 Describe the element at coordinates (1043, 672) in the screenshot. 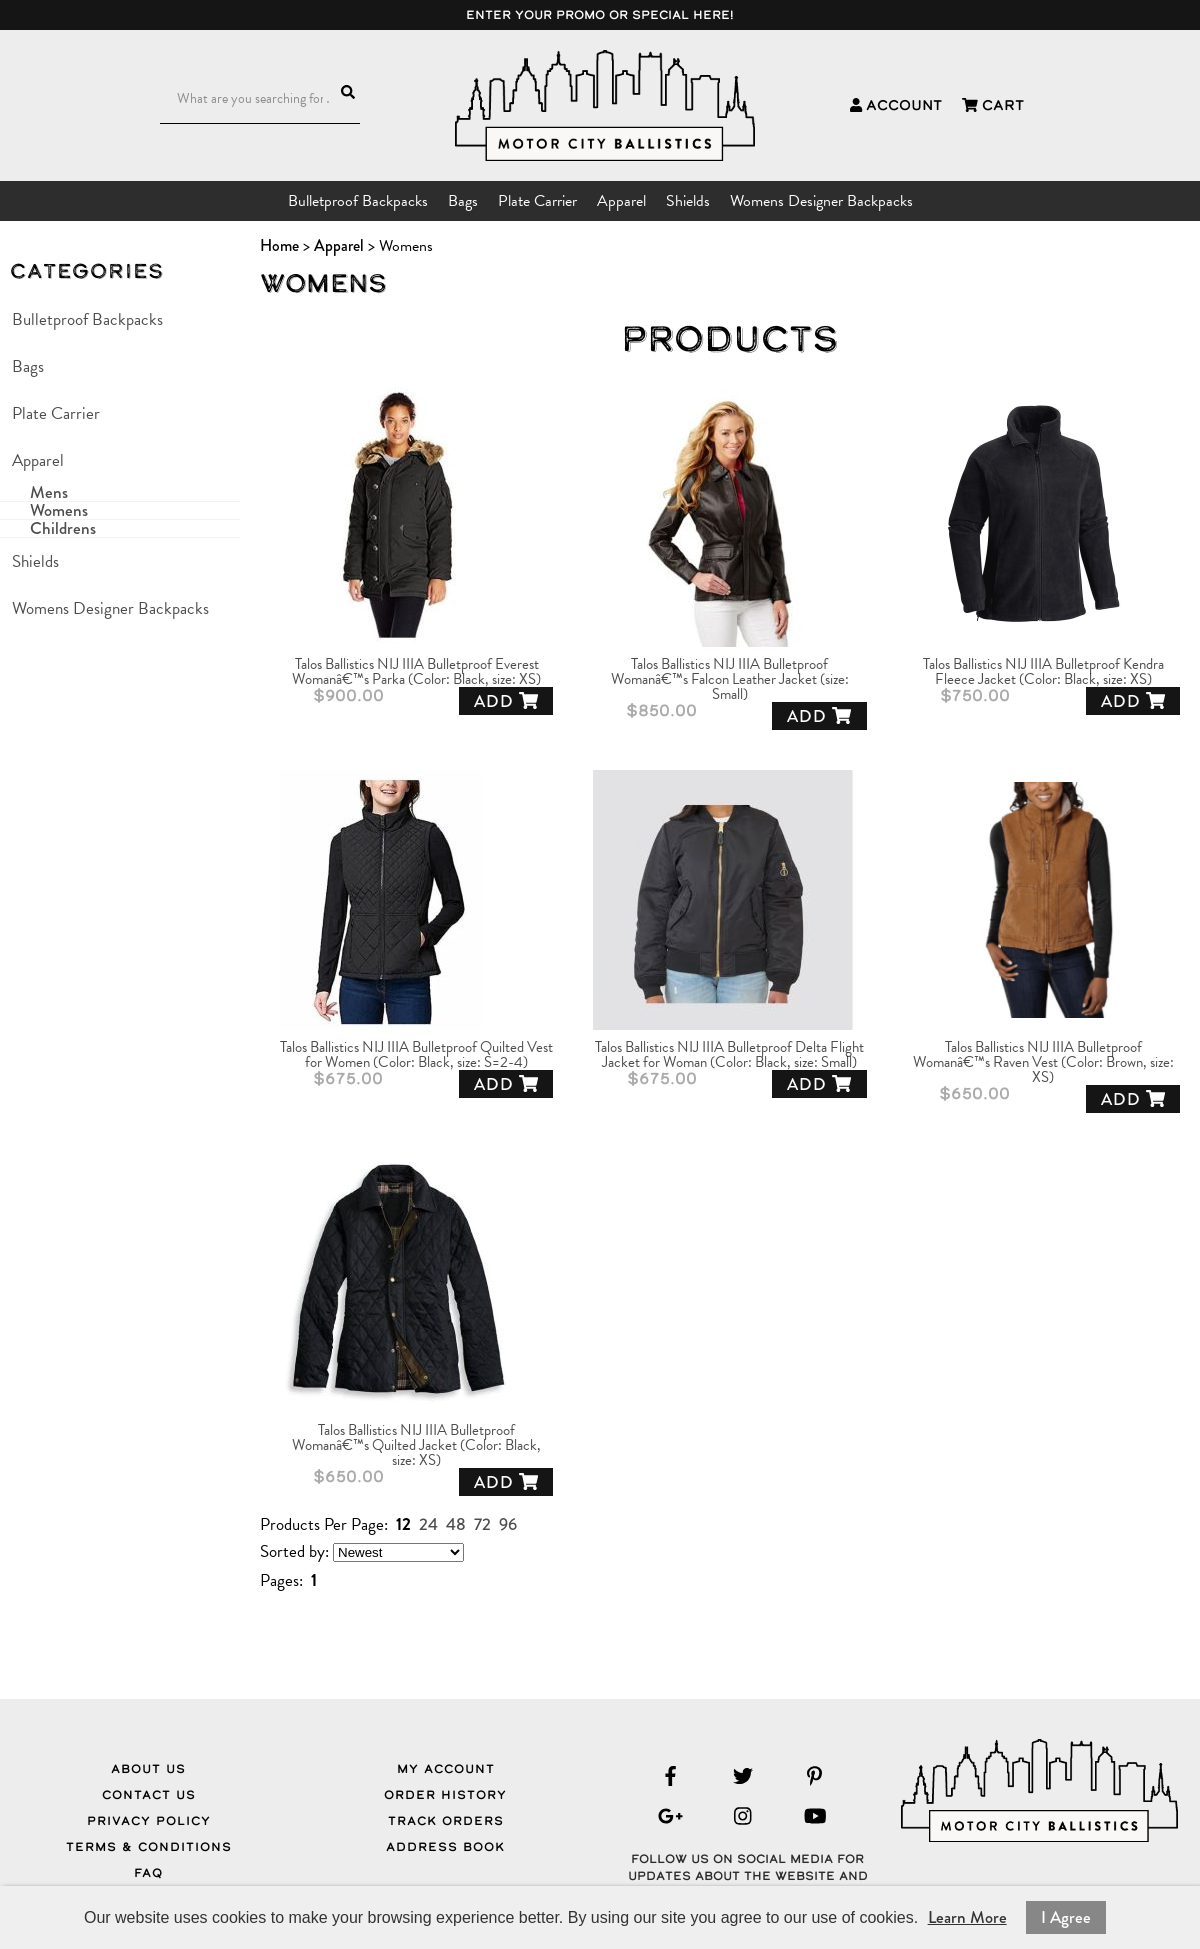

I see `Talos Ballistics NIJ IIIA Bulletproof Kendra Fleece Jacket (Color: Black, size: XS)` at that location.